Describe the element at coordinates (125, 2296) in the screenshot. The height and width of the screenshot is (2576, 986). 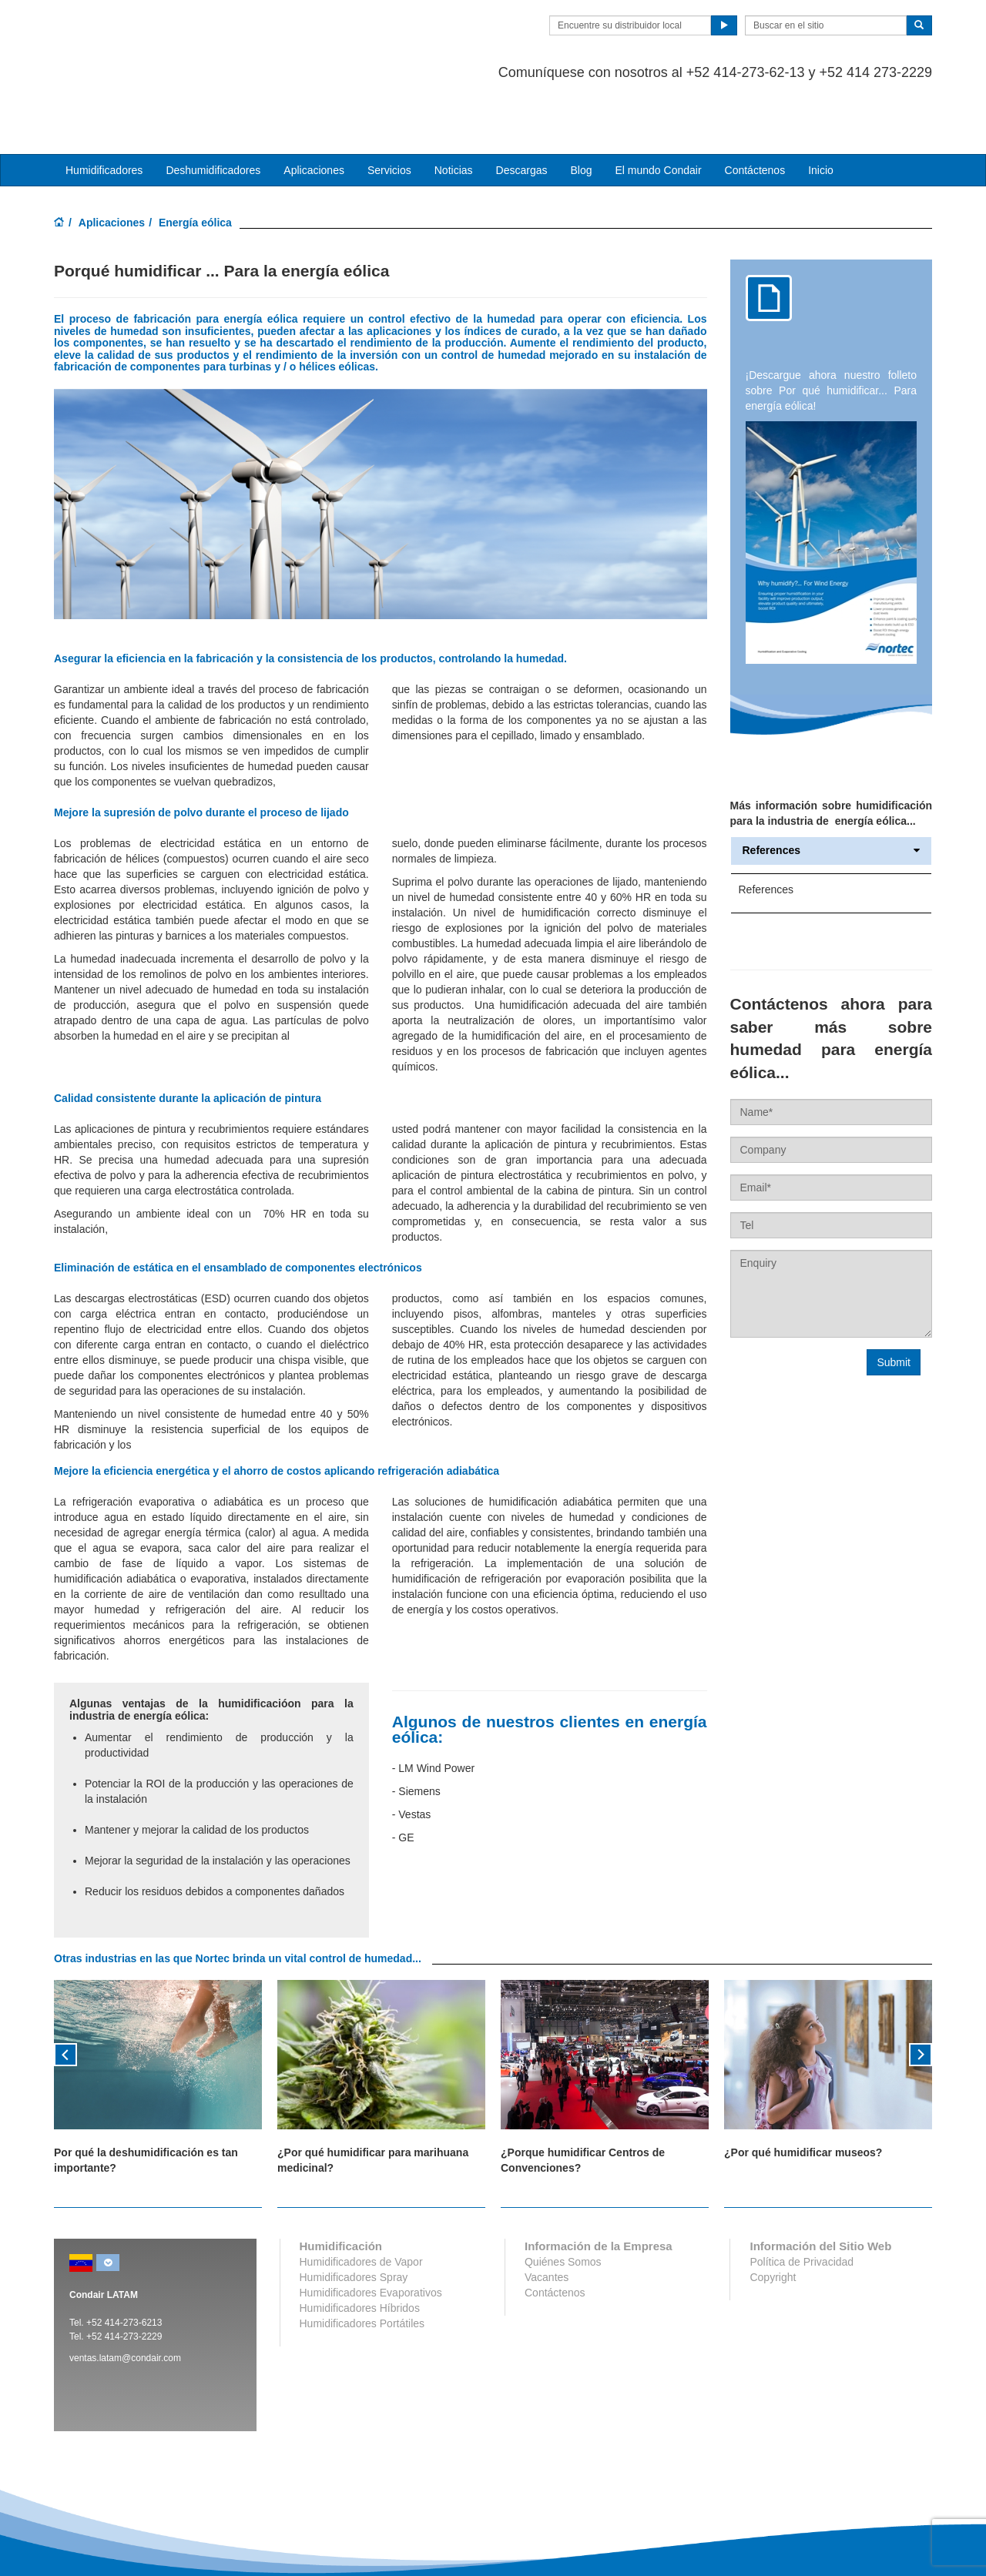
I see `ventas.latam@condair.com` at that location.